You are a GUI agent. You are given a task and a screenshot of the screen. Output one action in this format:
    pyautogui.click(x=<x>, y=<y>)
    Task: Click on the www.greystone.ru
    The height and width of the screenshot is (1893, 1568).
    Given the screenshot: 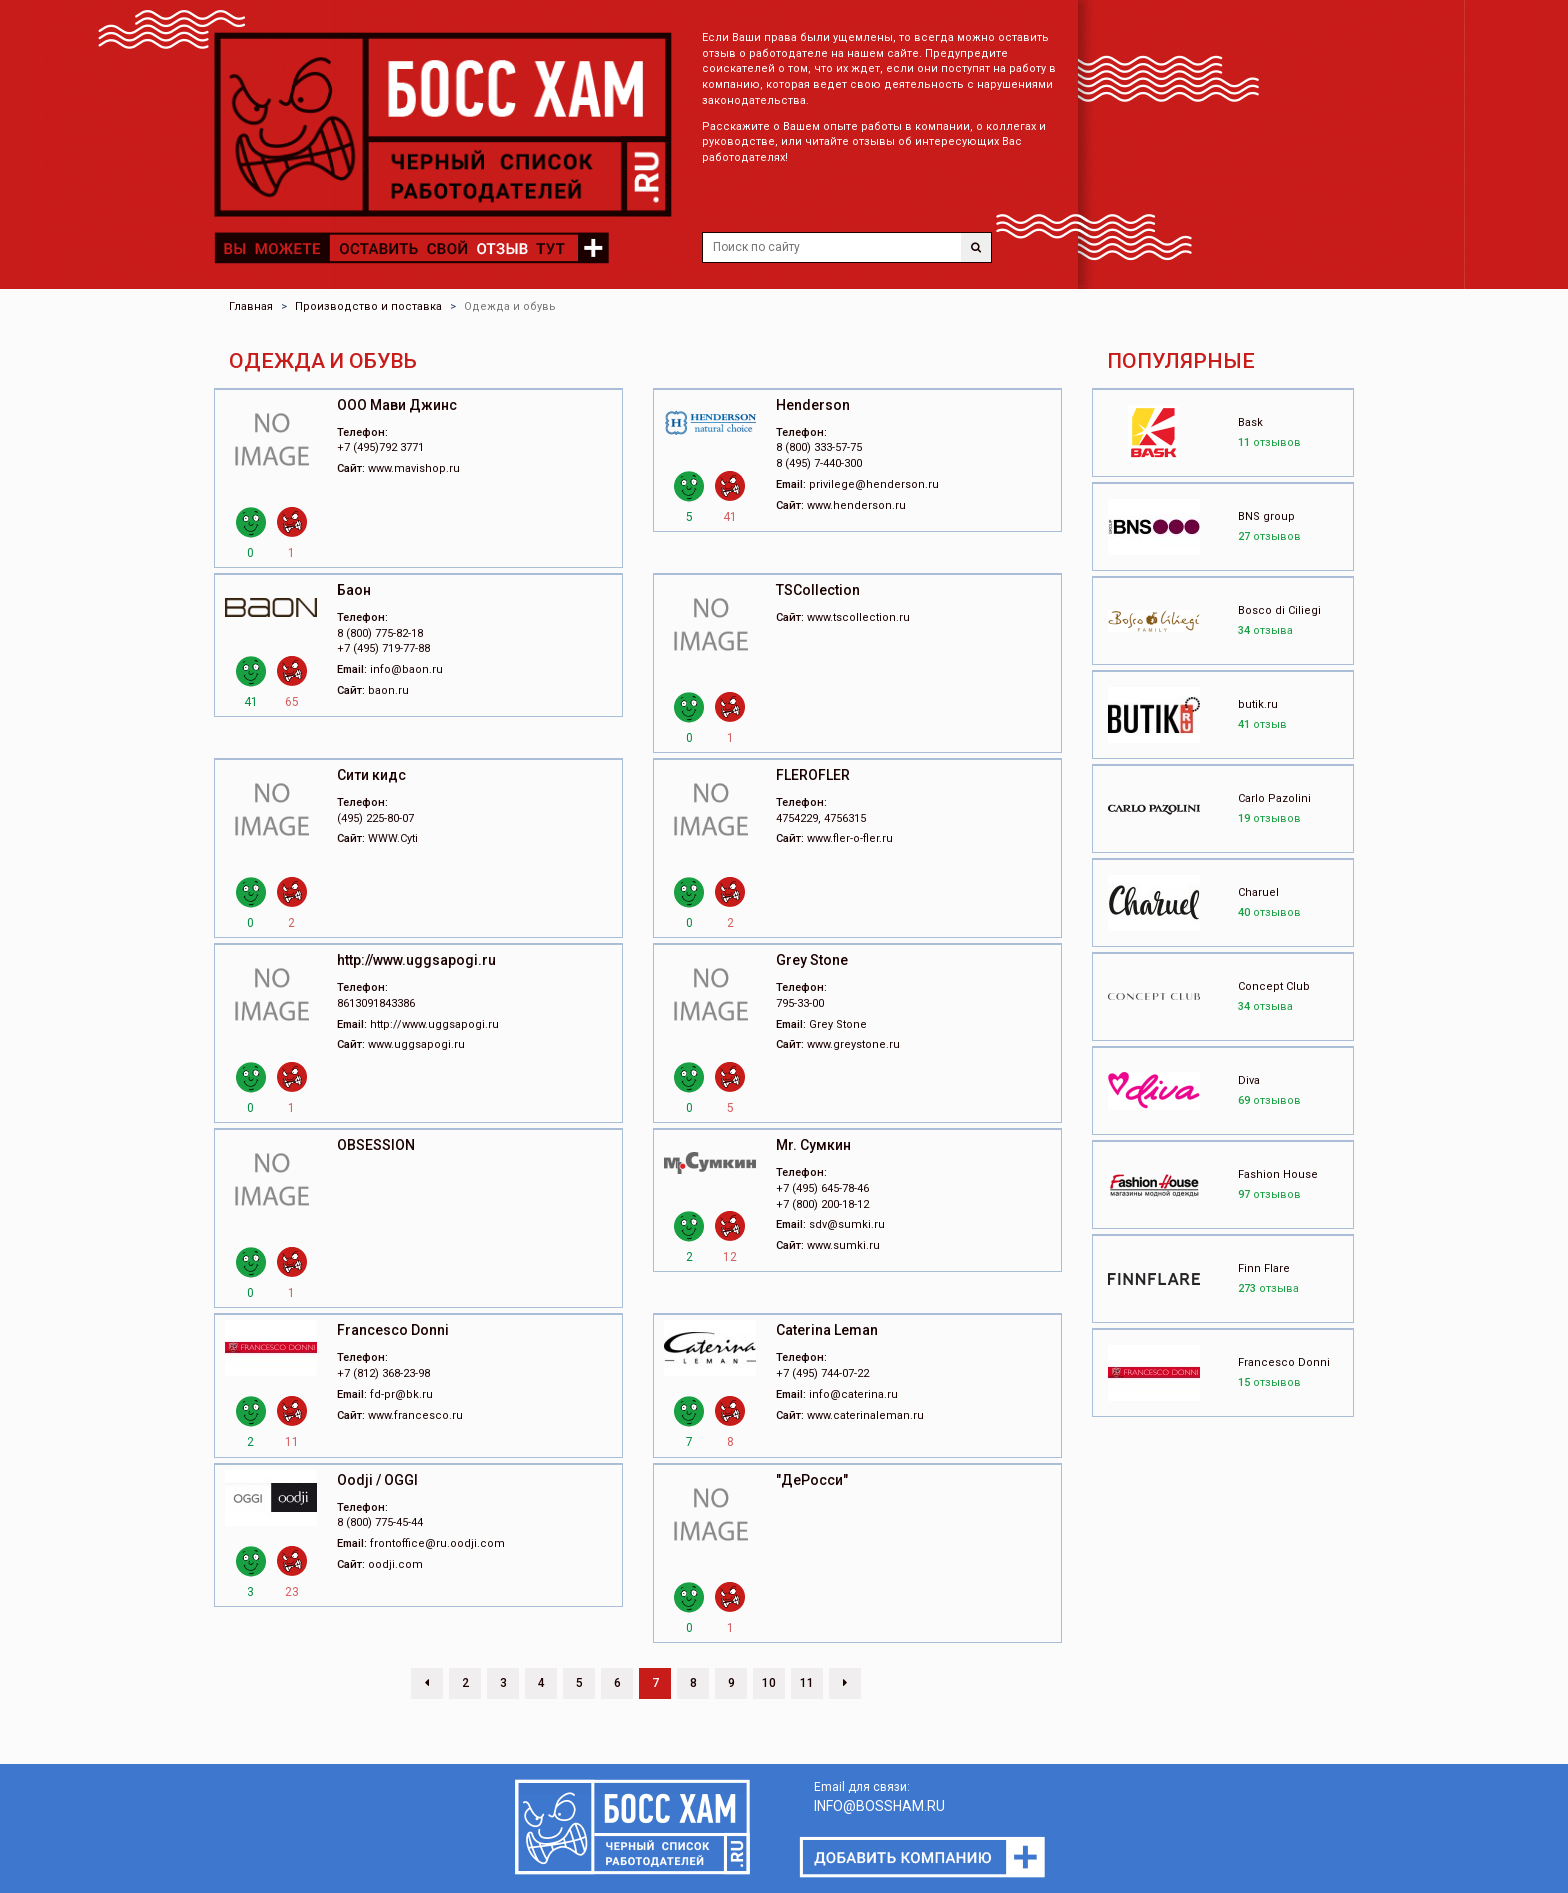 What is the action you would take?
    pyautogui.click(x=853, y=1044)
    